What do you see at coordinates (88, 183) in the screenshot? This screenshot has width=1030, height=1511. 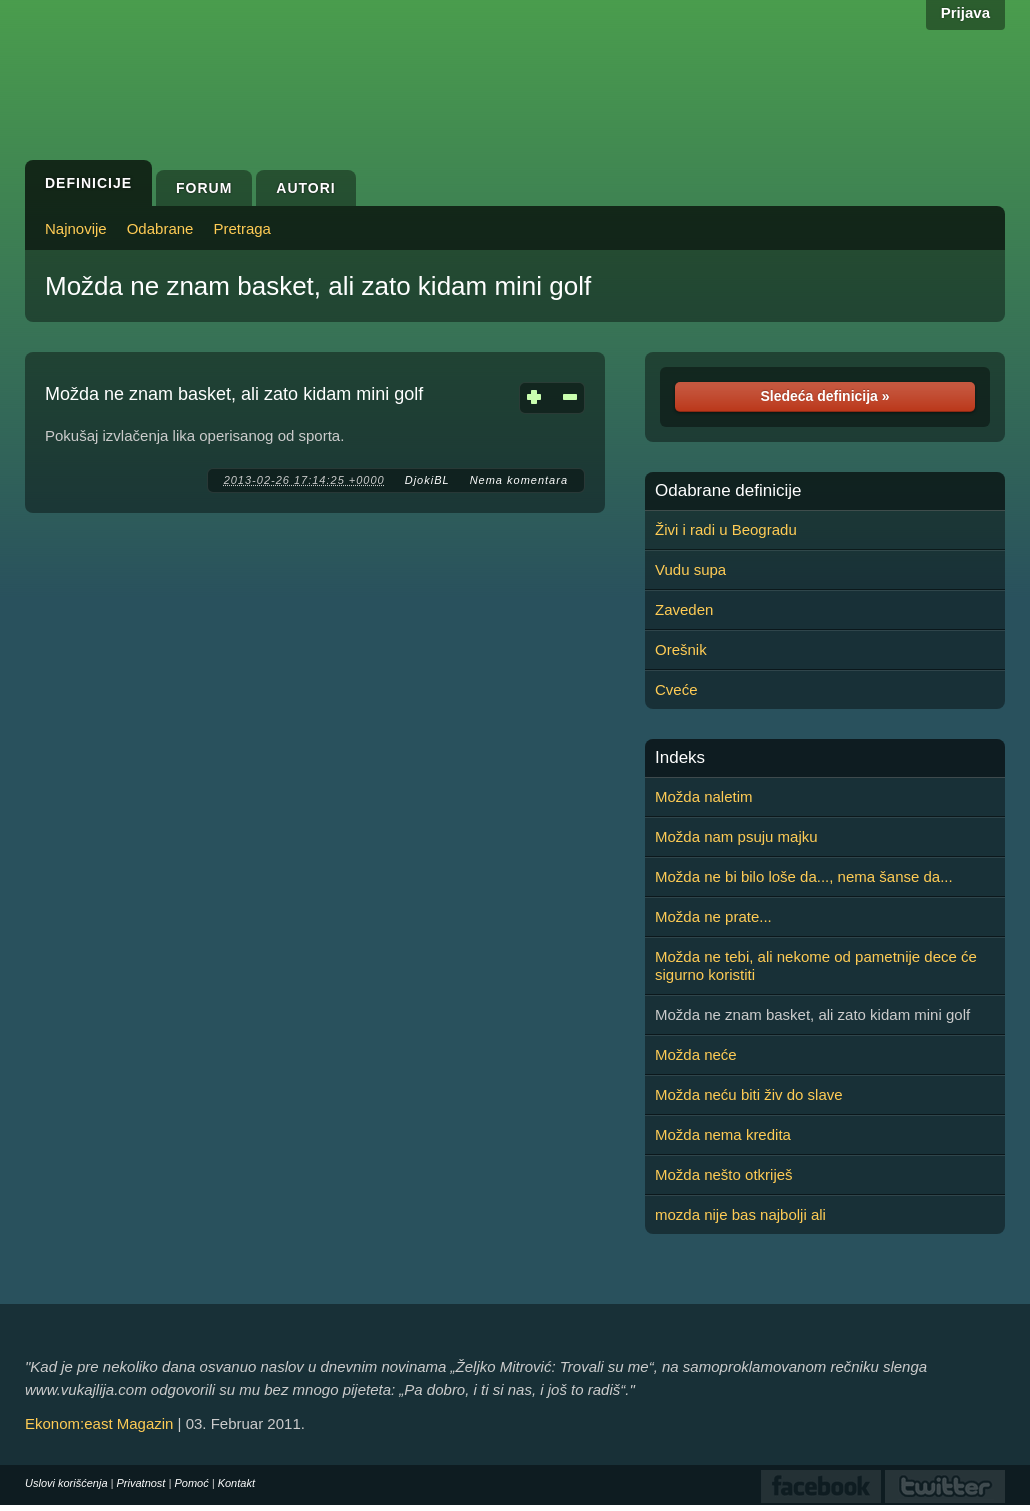 I see `Definicije` at bounding box center [88, 183].